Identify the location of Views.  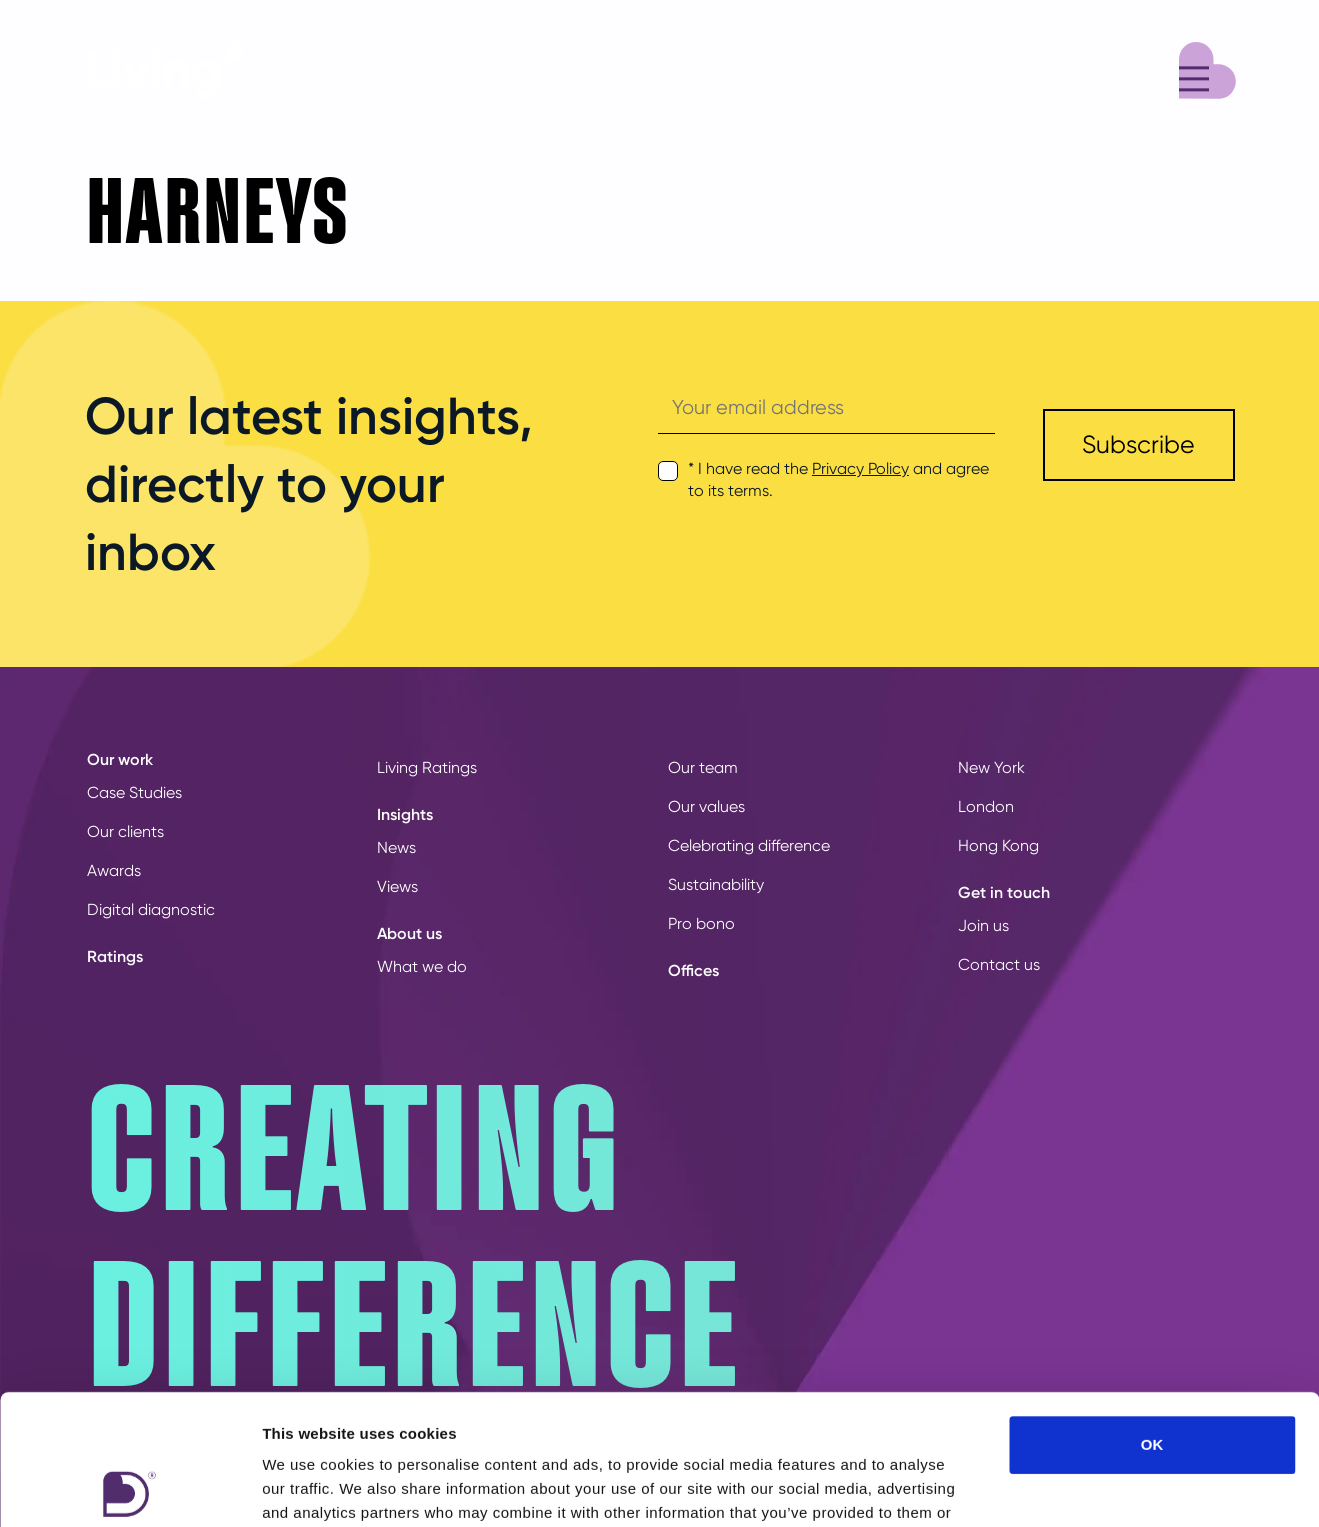
(397, 886).